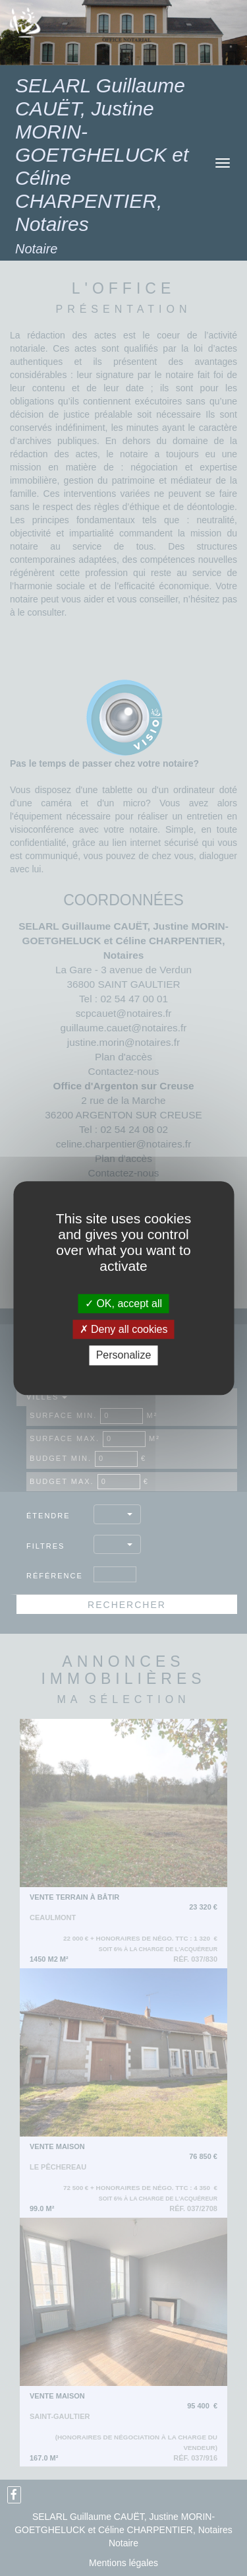  What do you see at coordinates (123, 1303) in the screenshot?
I see `OK, accept all` at bounding box center [123, 1303].